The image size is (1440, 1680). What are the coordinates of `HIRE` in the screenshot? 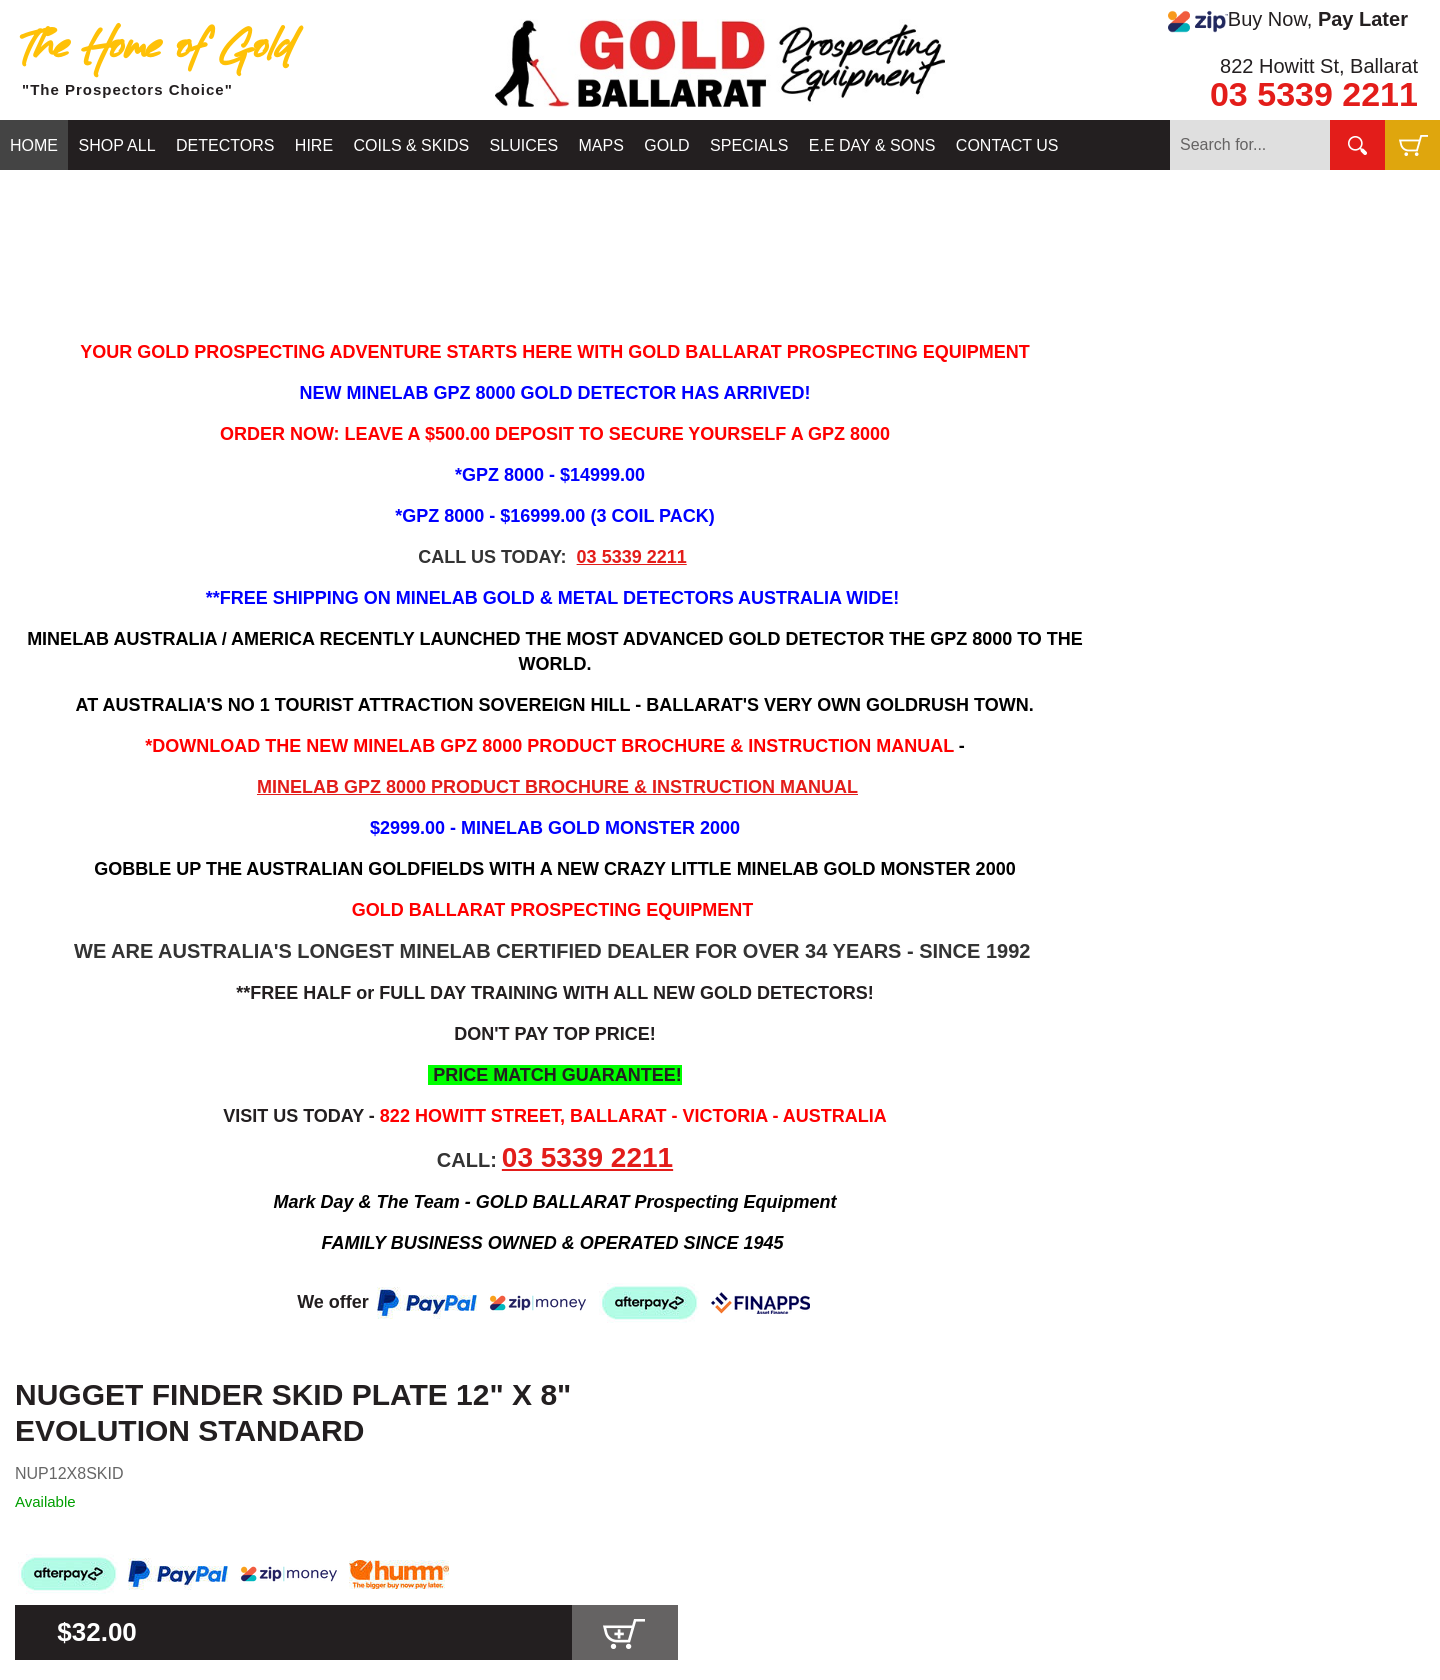 It's located at (314, 145).